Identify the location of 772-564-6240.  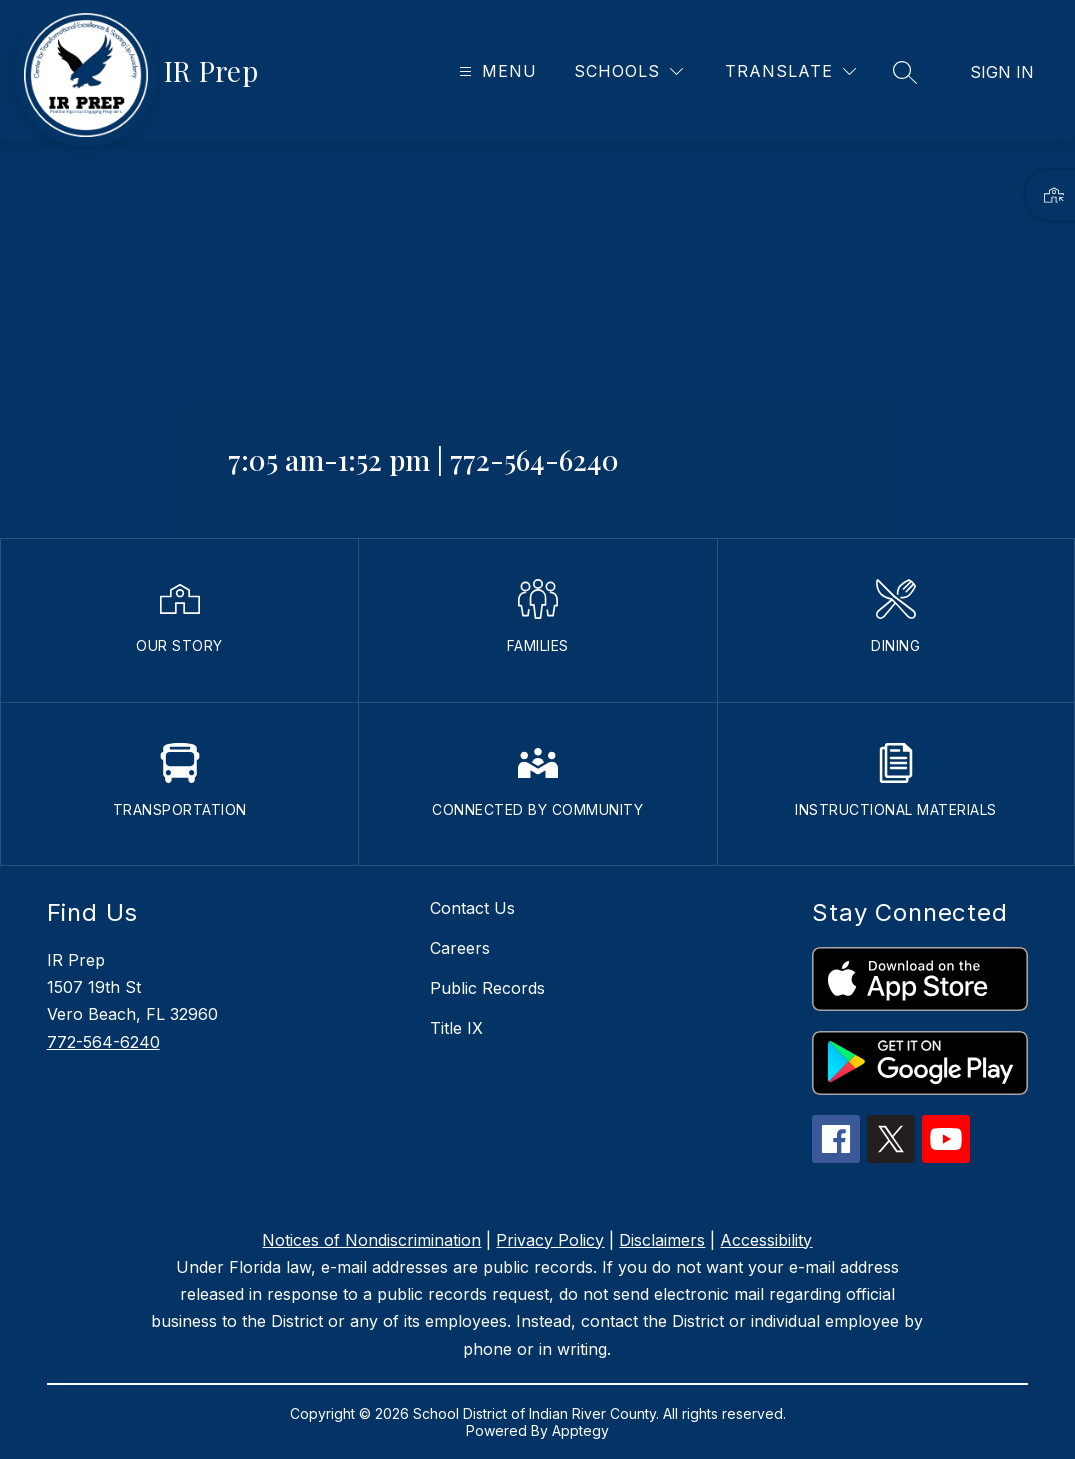
(103, 1042).